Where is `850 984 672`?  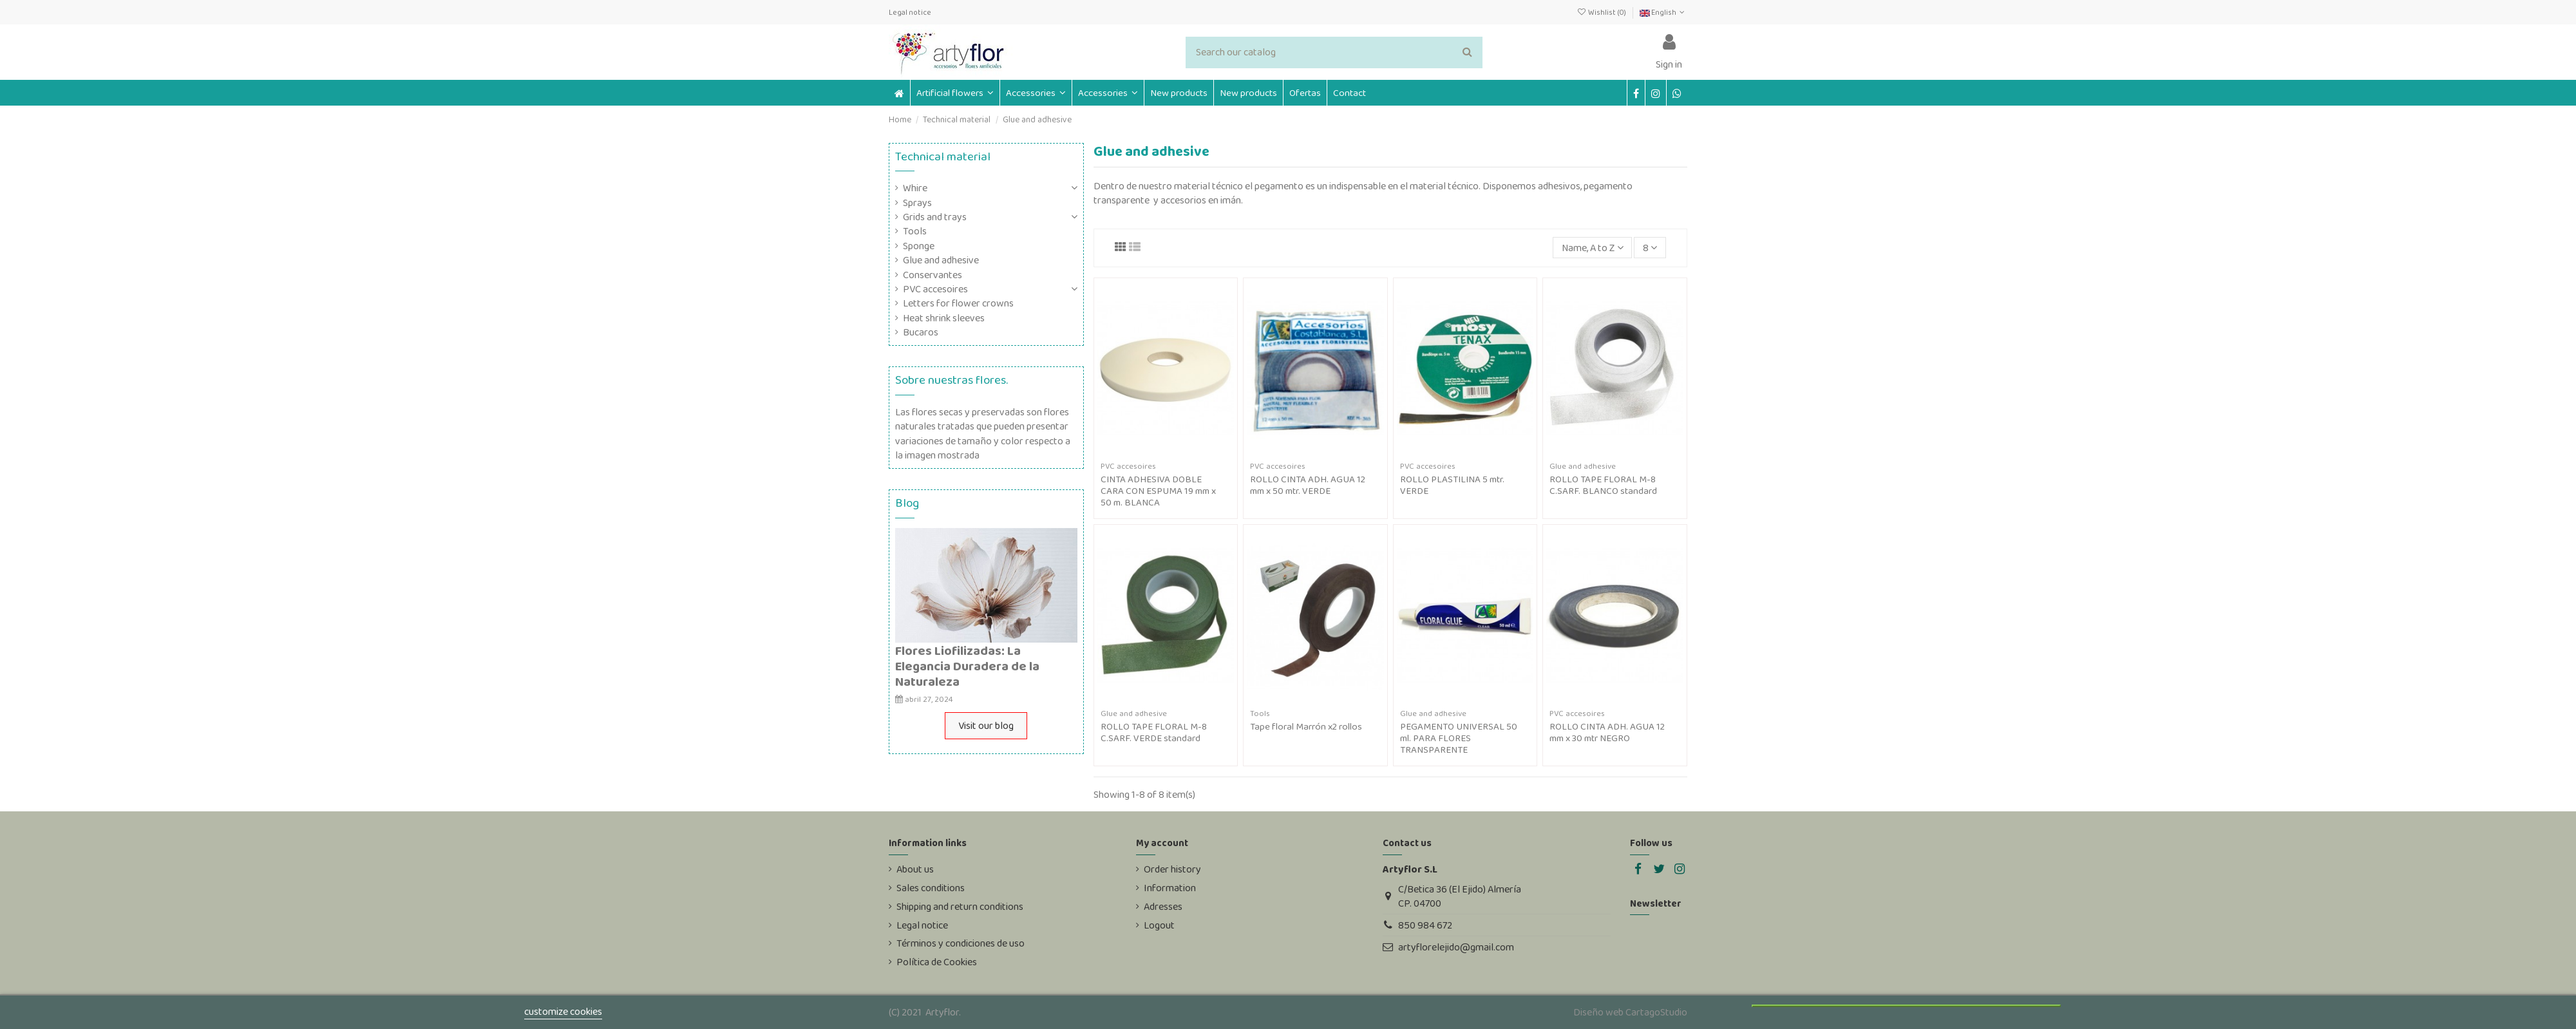
850 984 672 is located at coordinates (1425, 925).